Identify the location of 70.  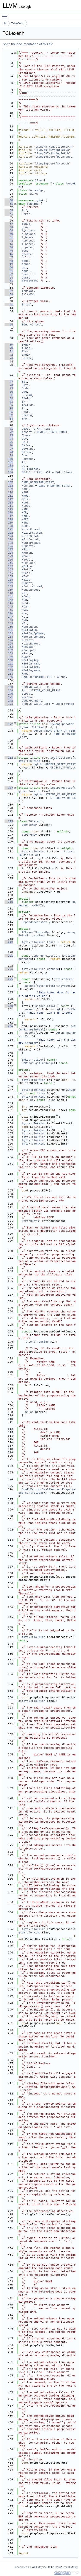
(9, 348).